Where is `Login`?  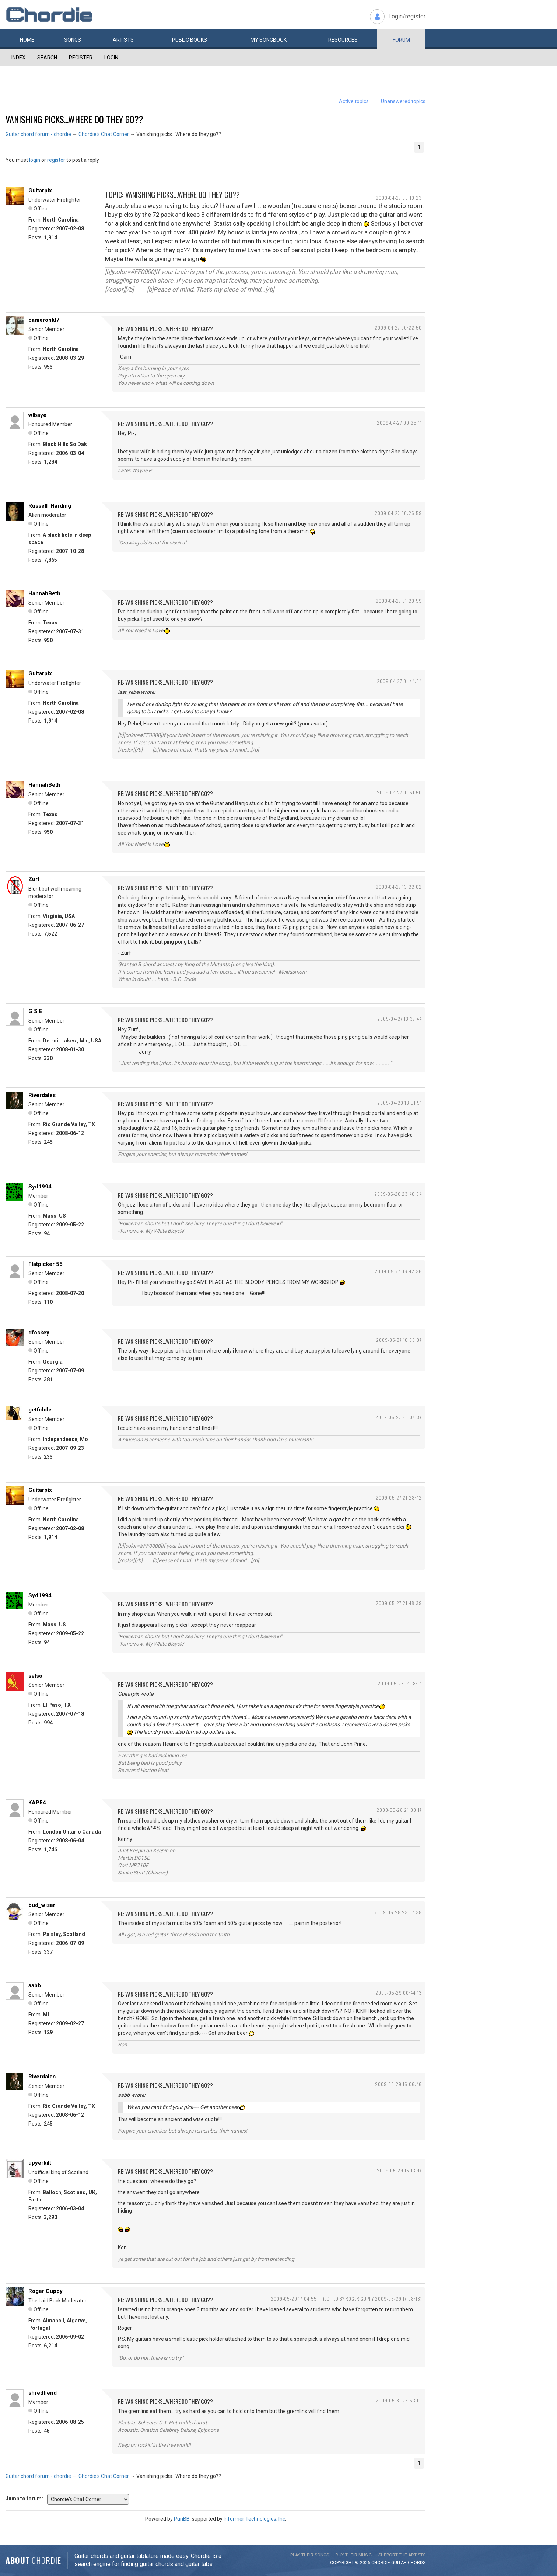
Login is located at coordinates (111, 57).